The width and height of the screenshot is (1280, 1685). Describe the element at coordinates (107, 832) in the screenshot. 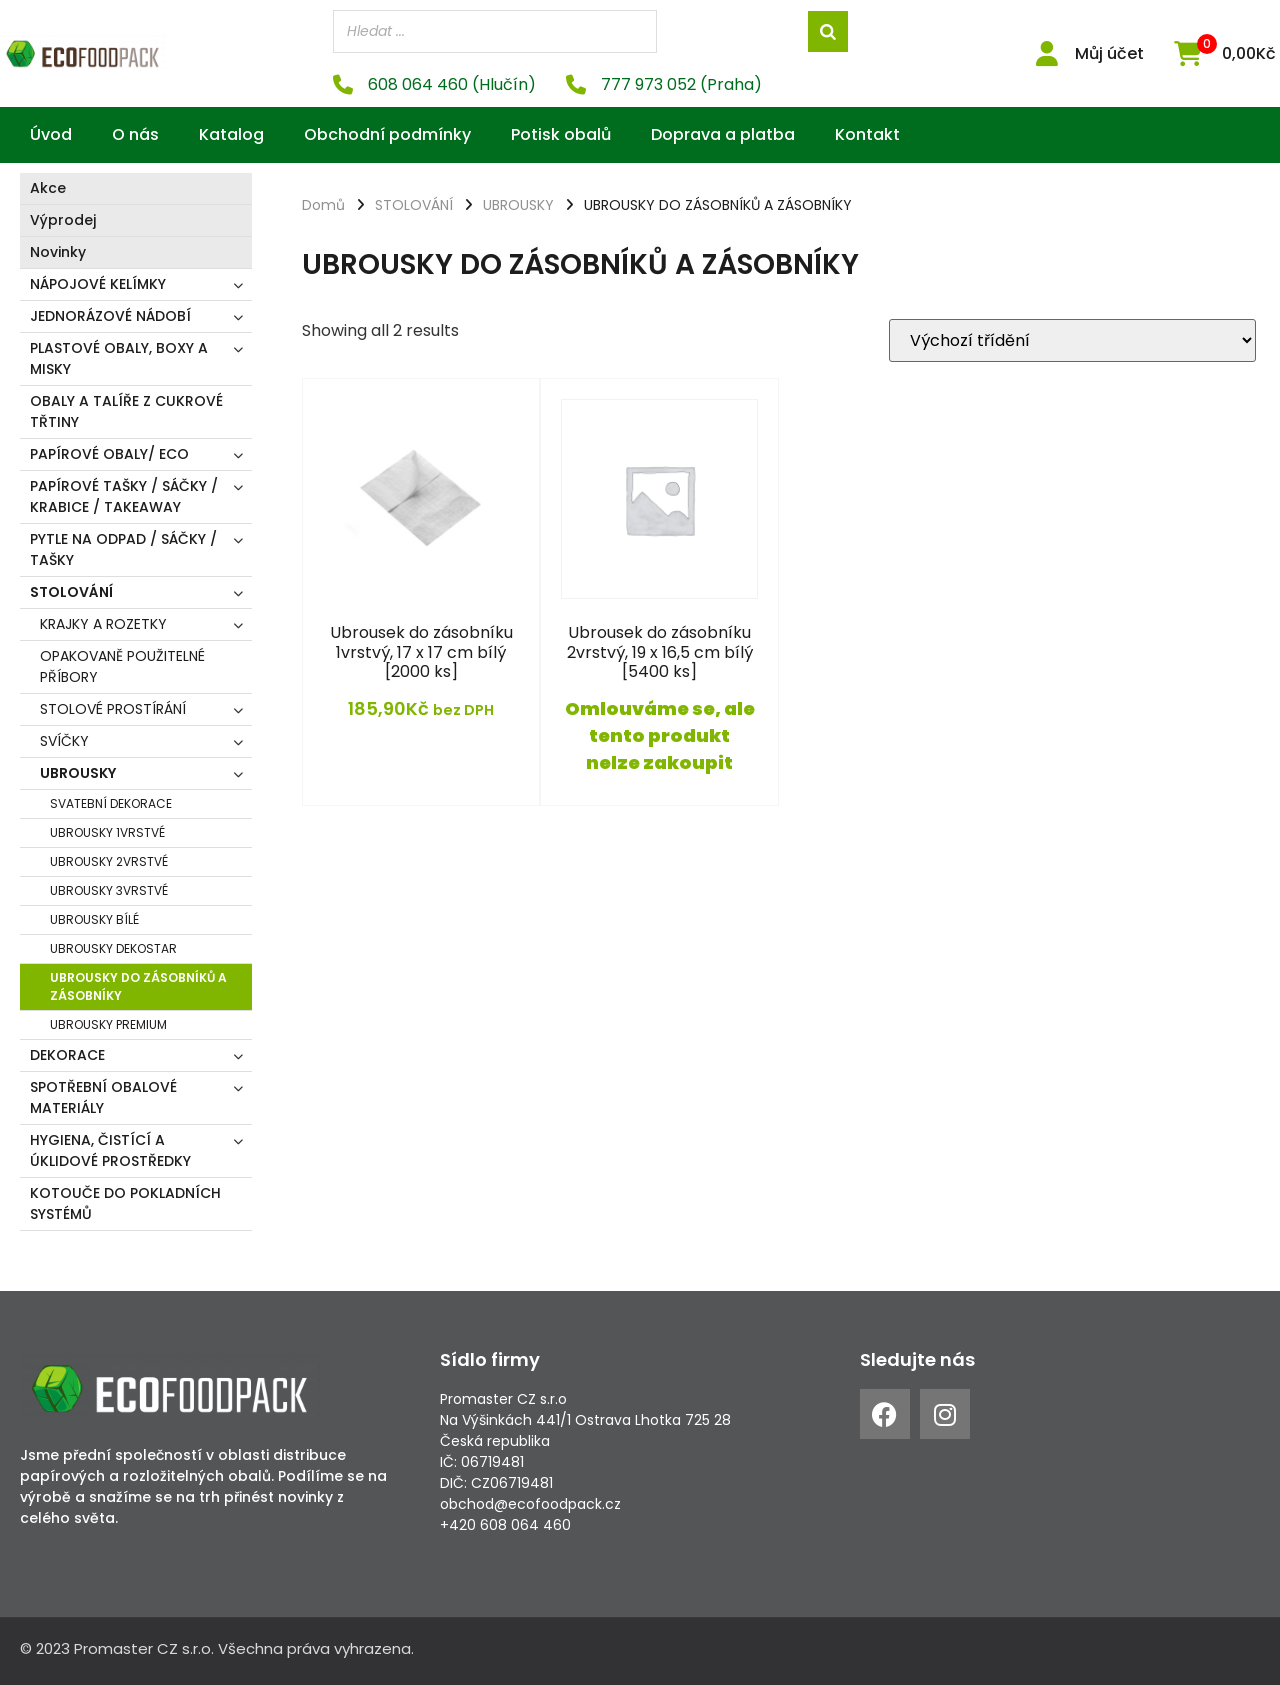

I see `UBROUSKY 1VRSTVÉ` at that location.